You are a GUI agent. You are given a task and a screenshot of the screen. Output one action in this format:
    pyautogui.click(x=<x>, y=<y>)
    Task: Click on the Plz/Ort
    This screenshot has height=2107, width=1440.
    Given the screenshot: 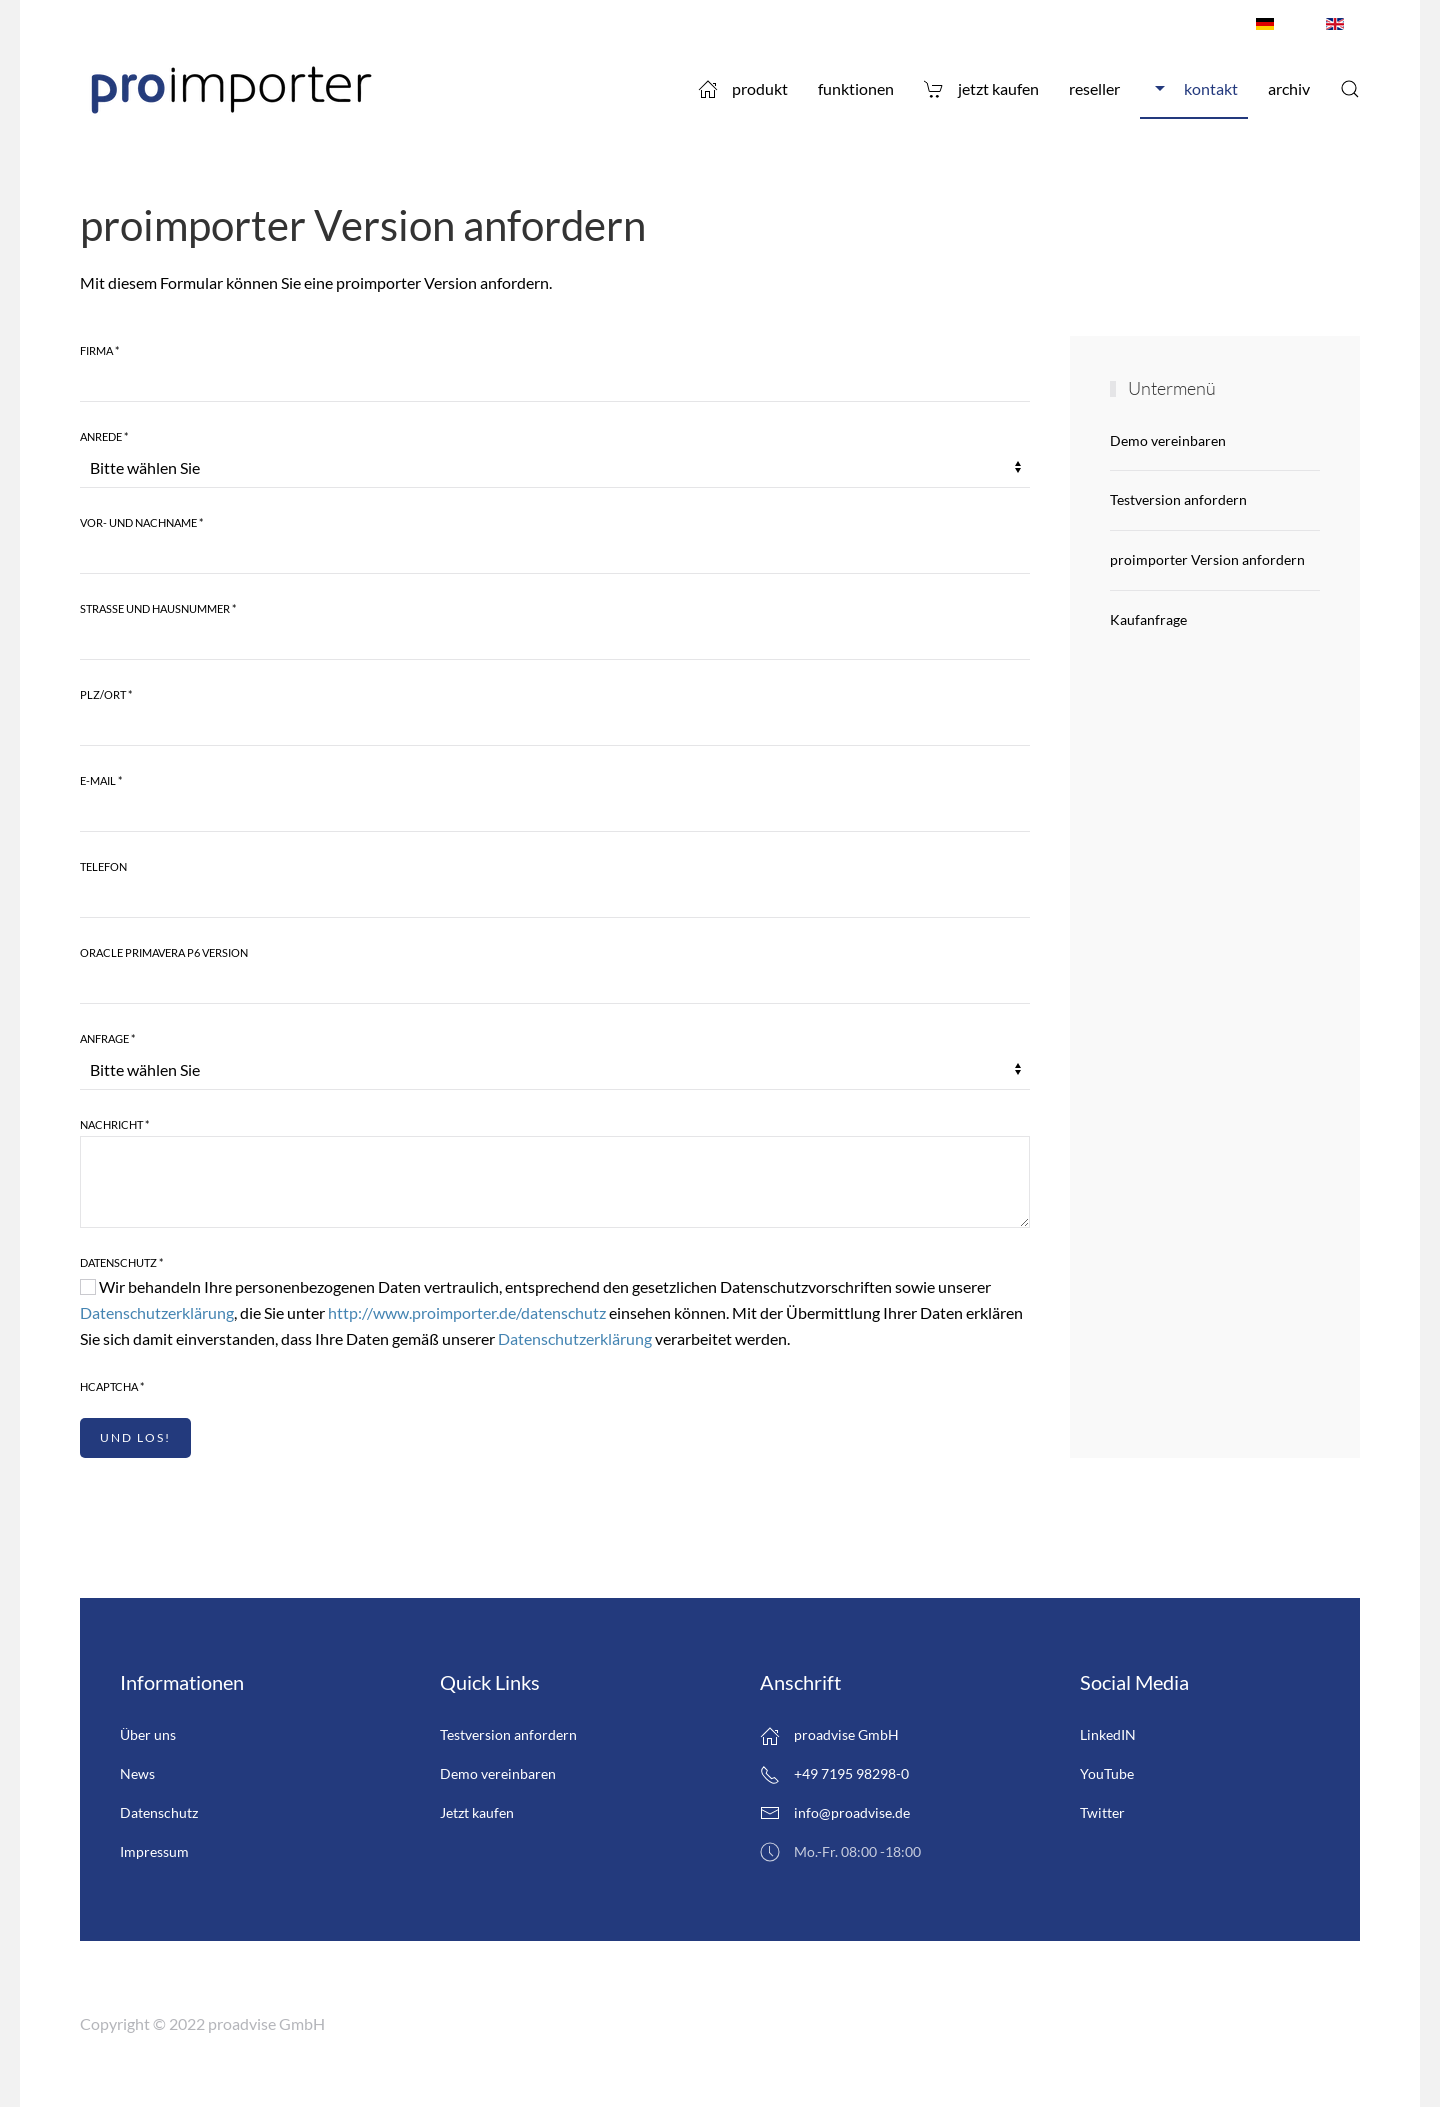 What is the action you would take?
    pyautogui.click(x=106, y=694)
    